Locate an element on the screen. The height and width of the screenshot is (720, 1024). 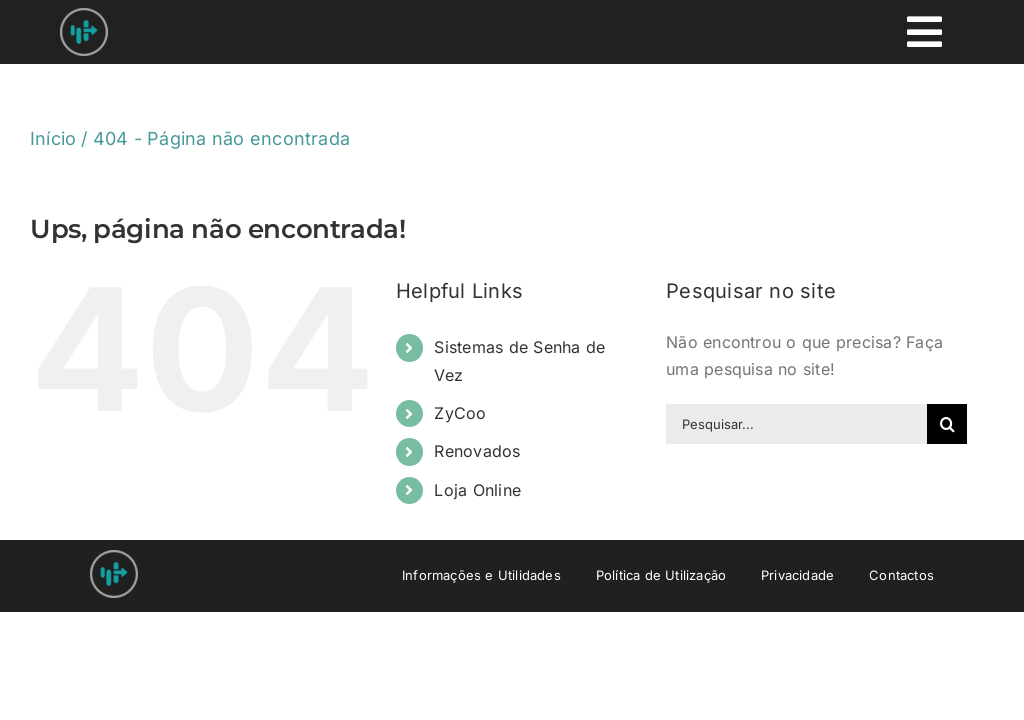
ZyCoo is located at coordinates (460, 413).